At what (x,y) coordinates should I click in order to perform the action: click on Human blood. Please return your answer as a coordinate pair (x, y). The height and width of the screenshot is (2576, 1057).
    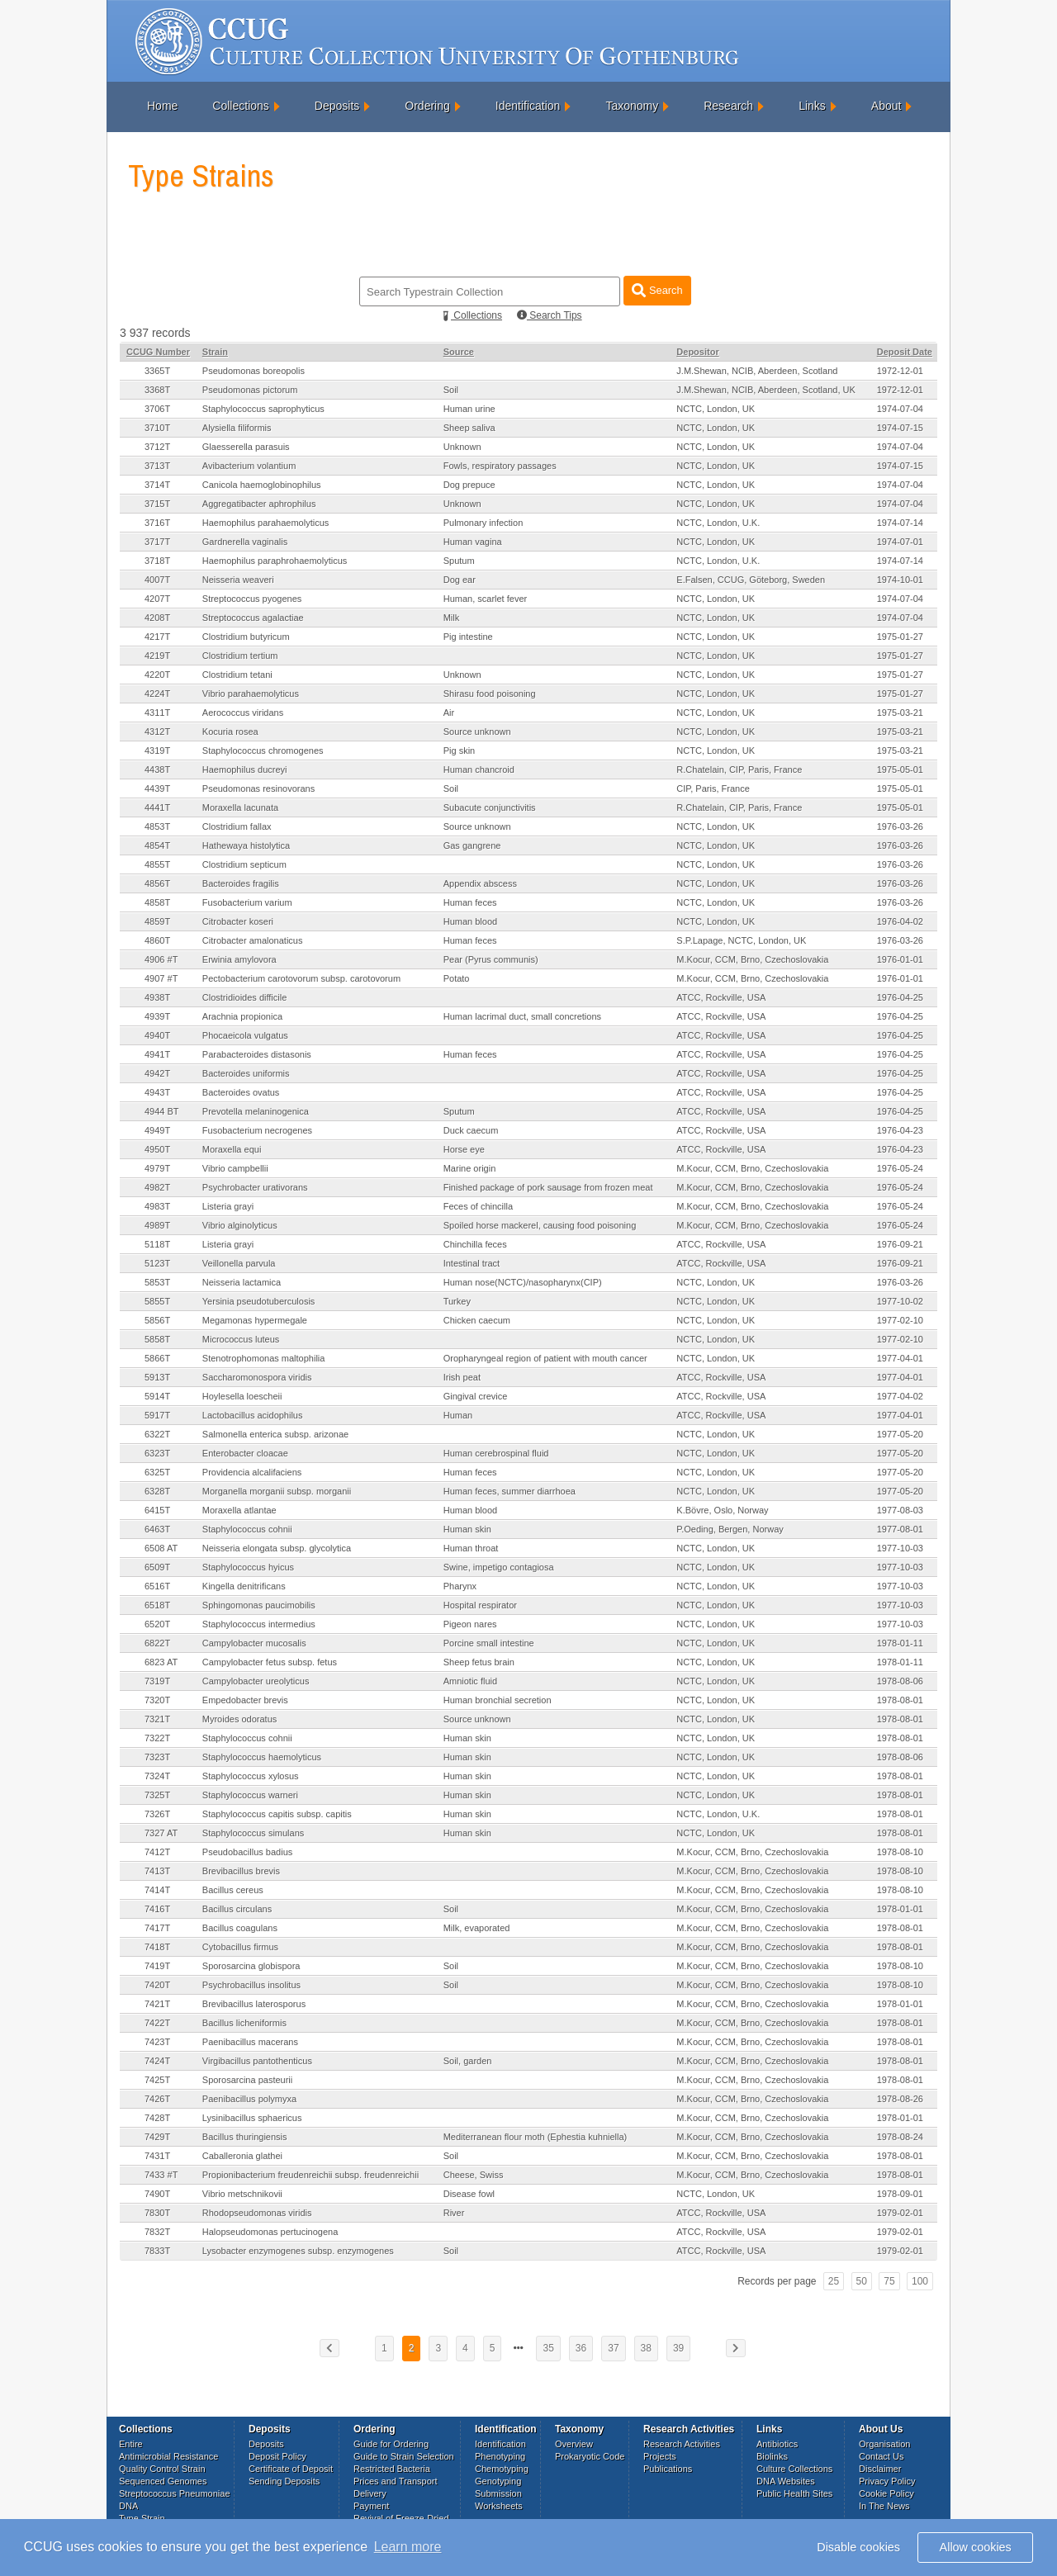
    Looking at the image, I should click on (470, 921).